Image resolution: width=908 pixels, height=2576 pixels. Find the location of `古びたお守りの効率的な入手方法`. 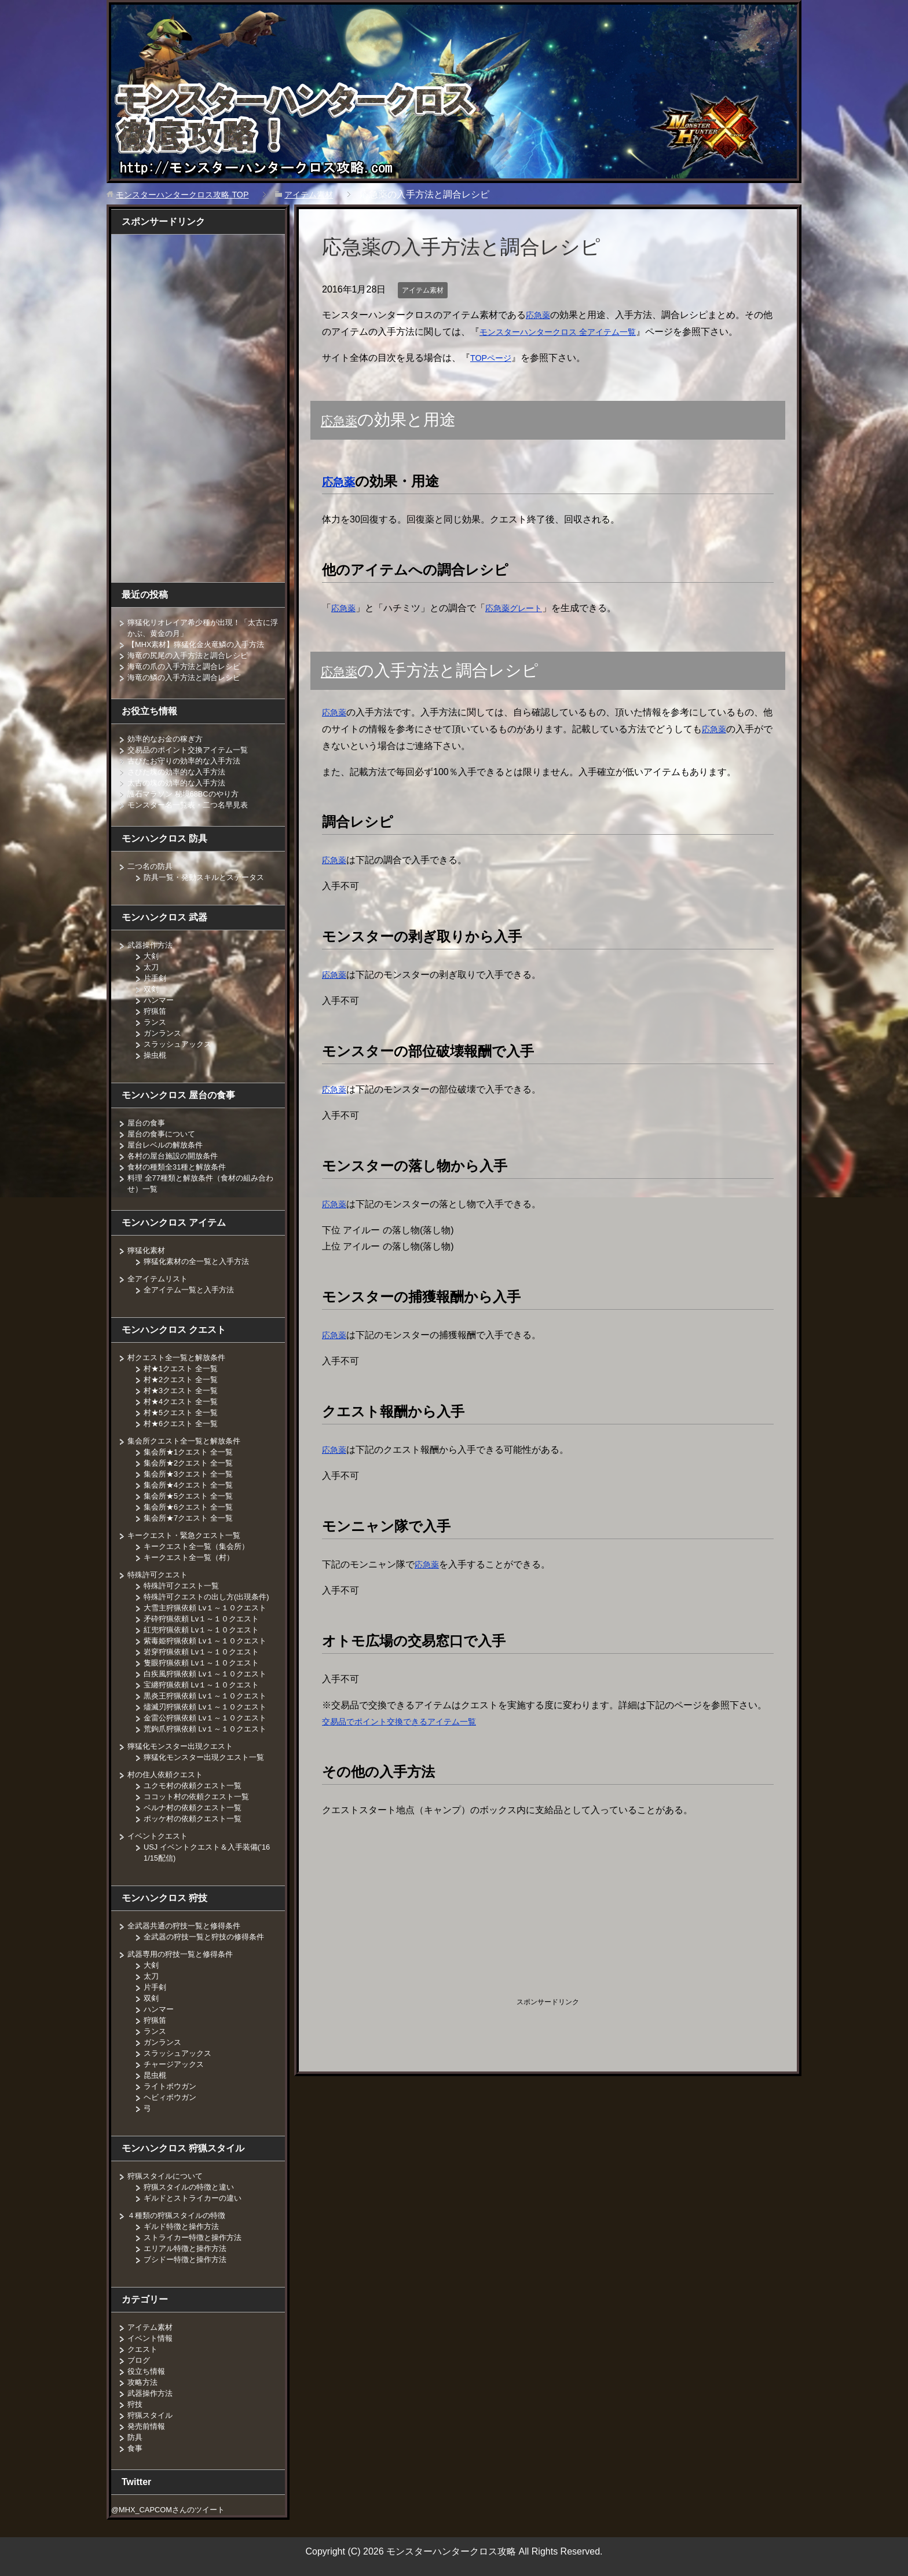

古びたお守りの効率的な入手方法 is located at coordinates (188, 760).